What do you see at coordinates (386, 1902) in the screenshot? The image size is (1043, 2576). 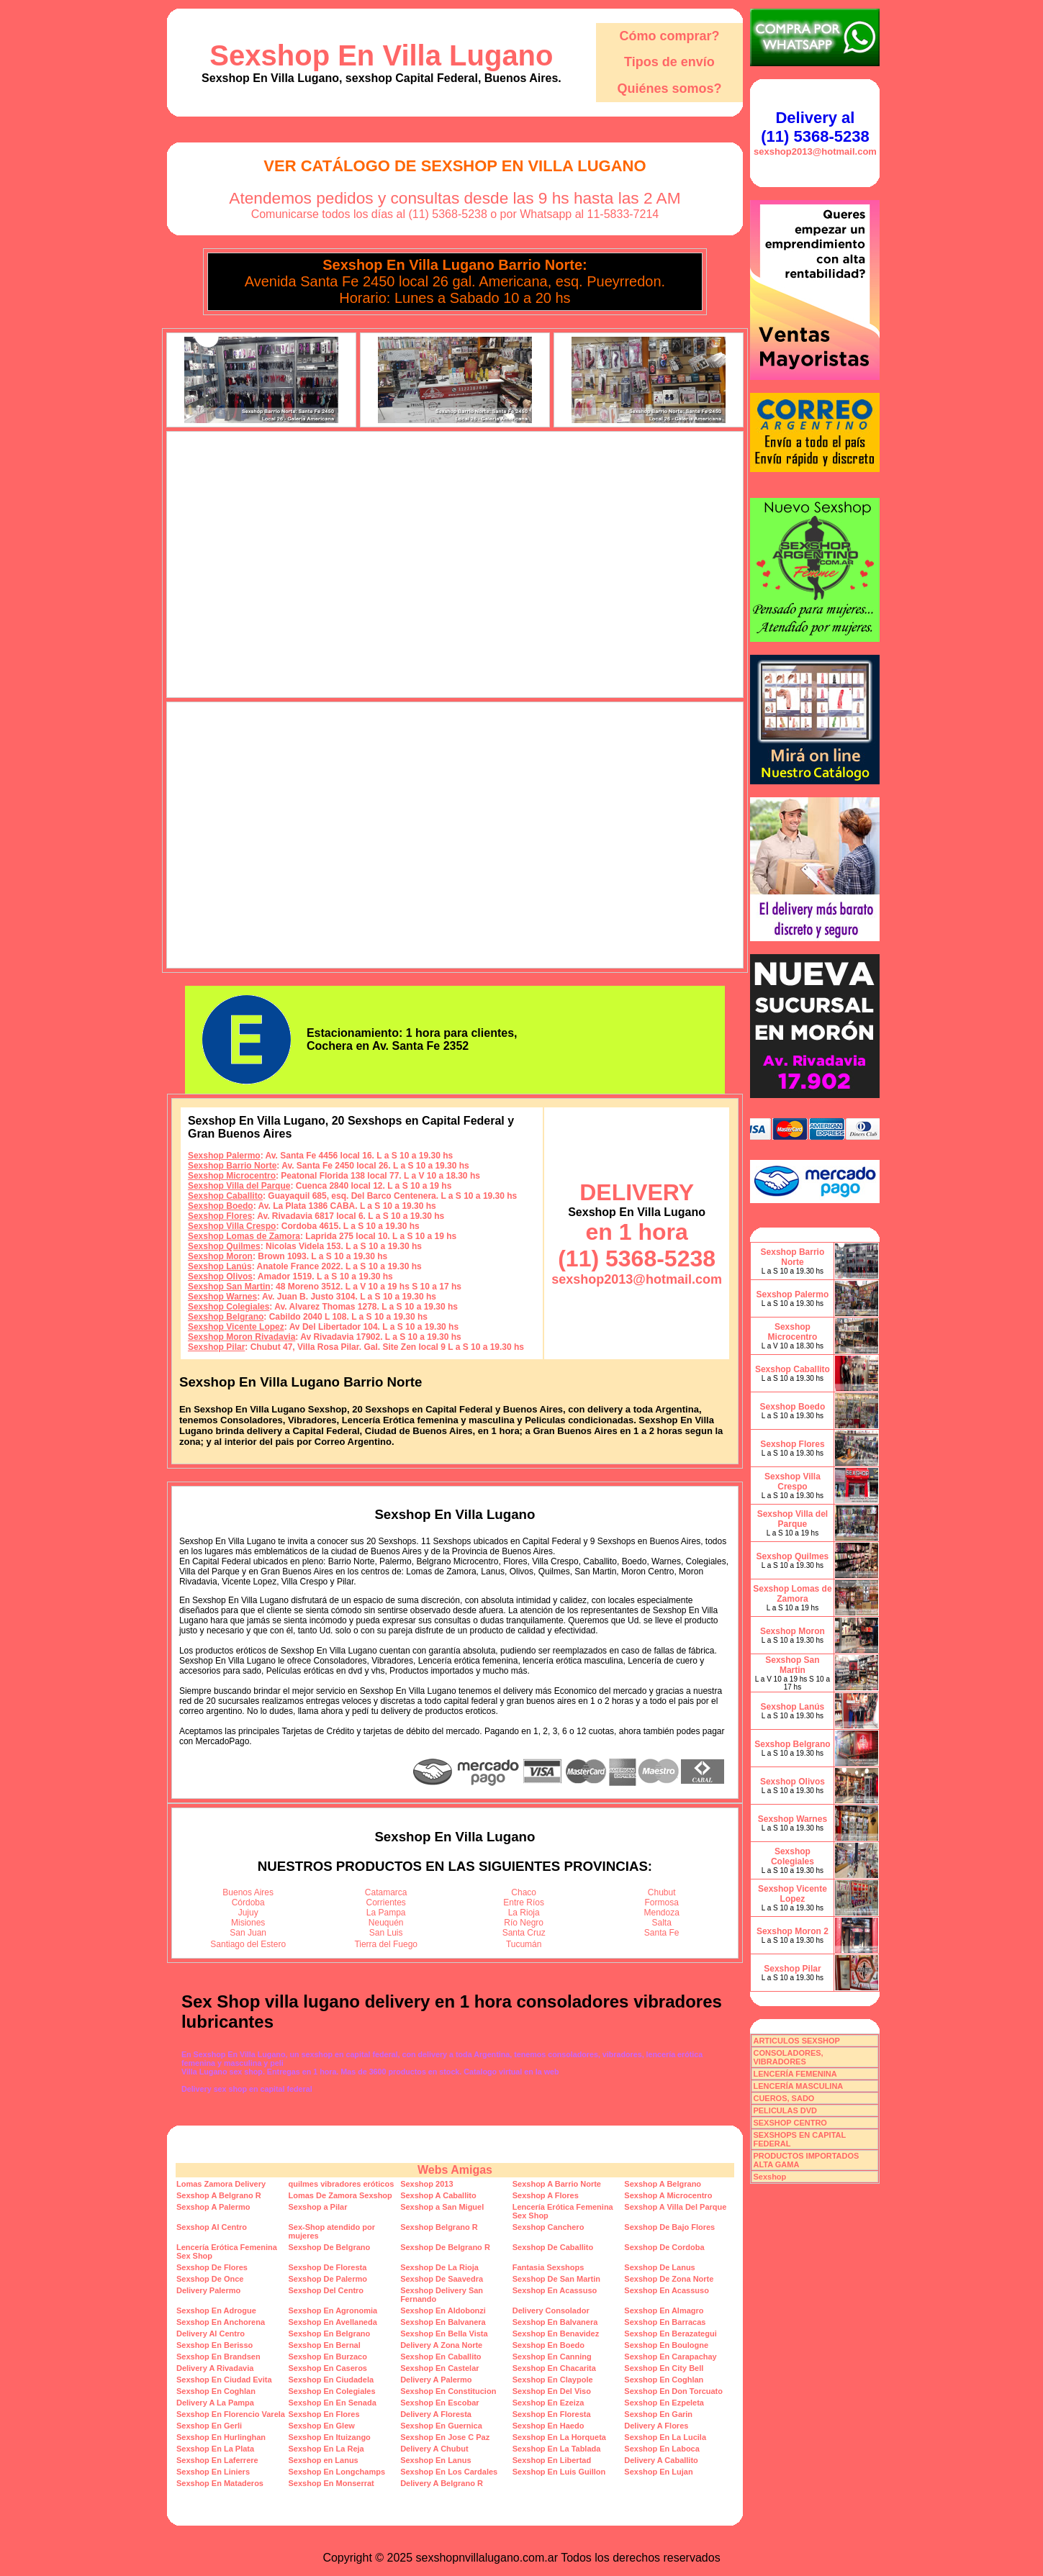 I see `Corrientes` at bounding box center [386, 1902].